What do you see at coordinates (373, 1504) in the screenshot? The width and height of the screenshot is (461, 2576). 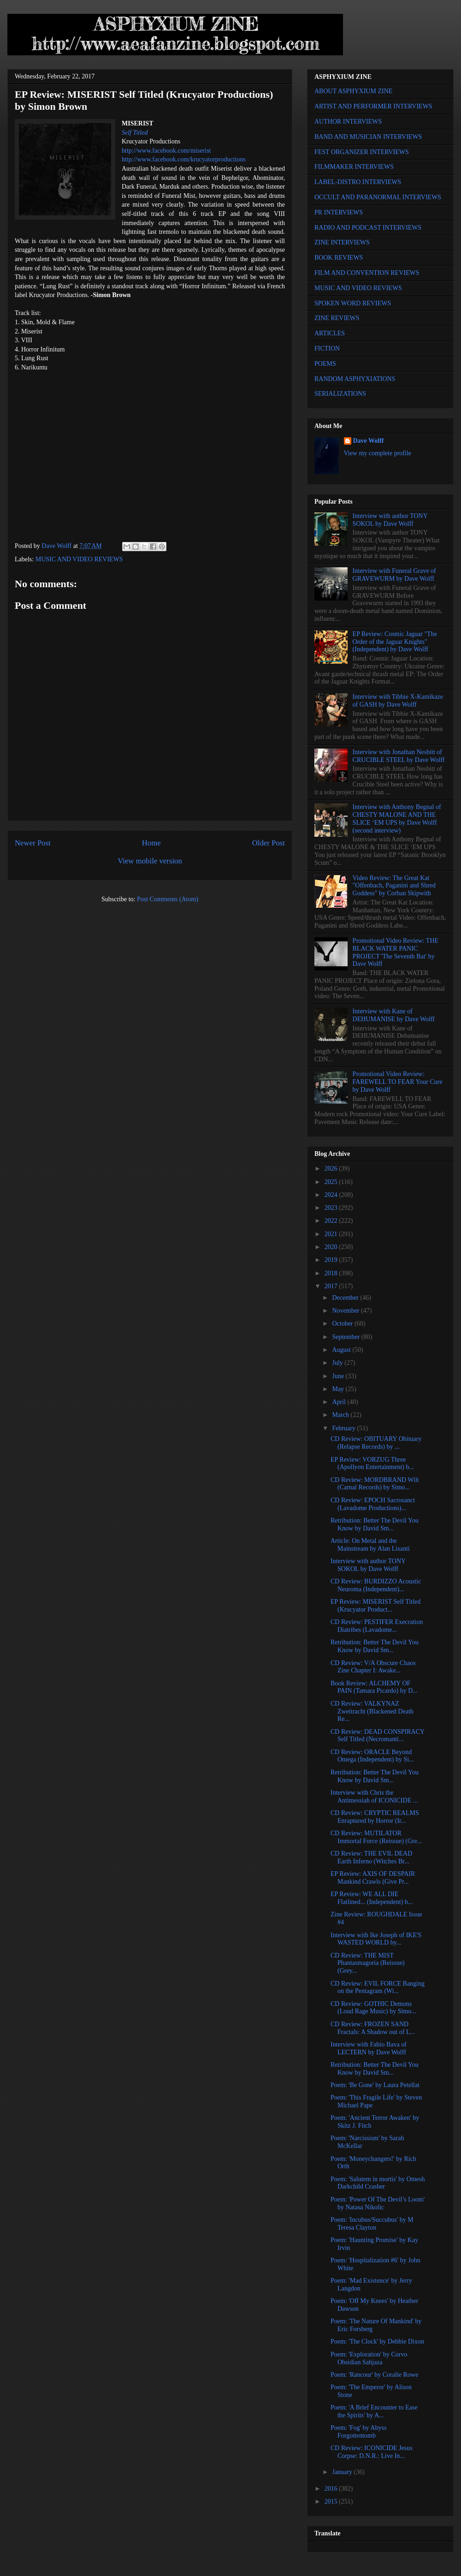 I see `CD Review: EPOCH Sacrosanct (Lavadome Productions)...` at bounding box center [373, 1504].